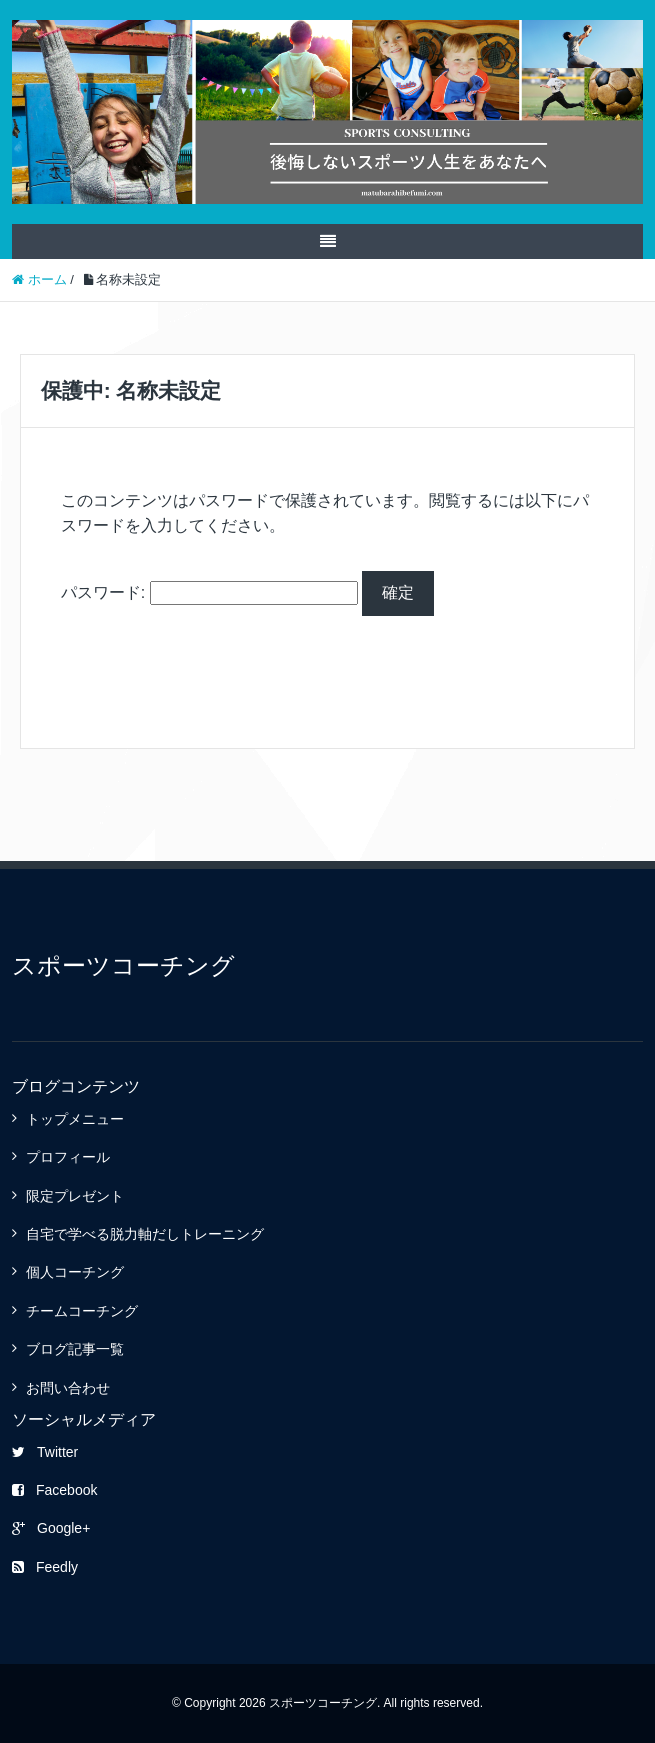 The height and width of the screenshot is (1743, 655). Describe the element at coordinates (145, 1234) in the screenshot. I see `自宅で学べる脱力軸だしトレーニング` at that location.